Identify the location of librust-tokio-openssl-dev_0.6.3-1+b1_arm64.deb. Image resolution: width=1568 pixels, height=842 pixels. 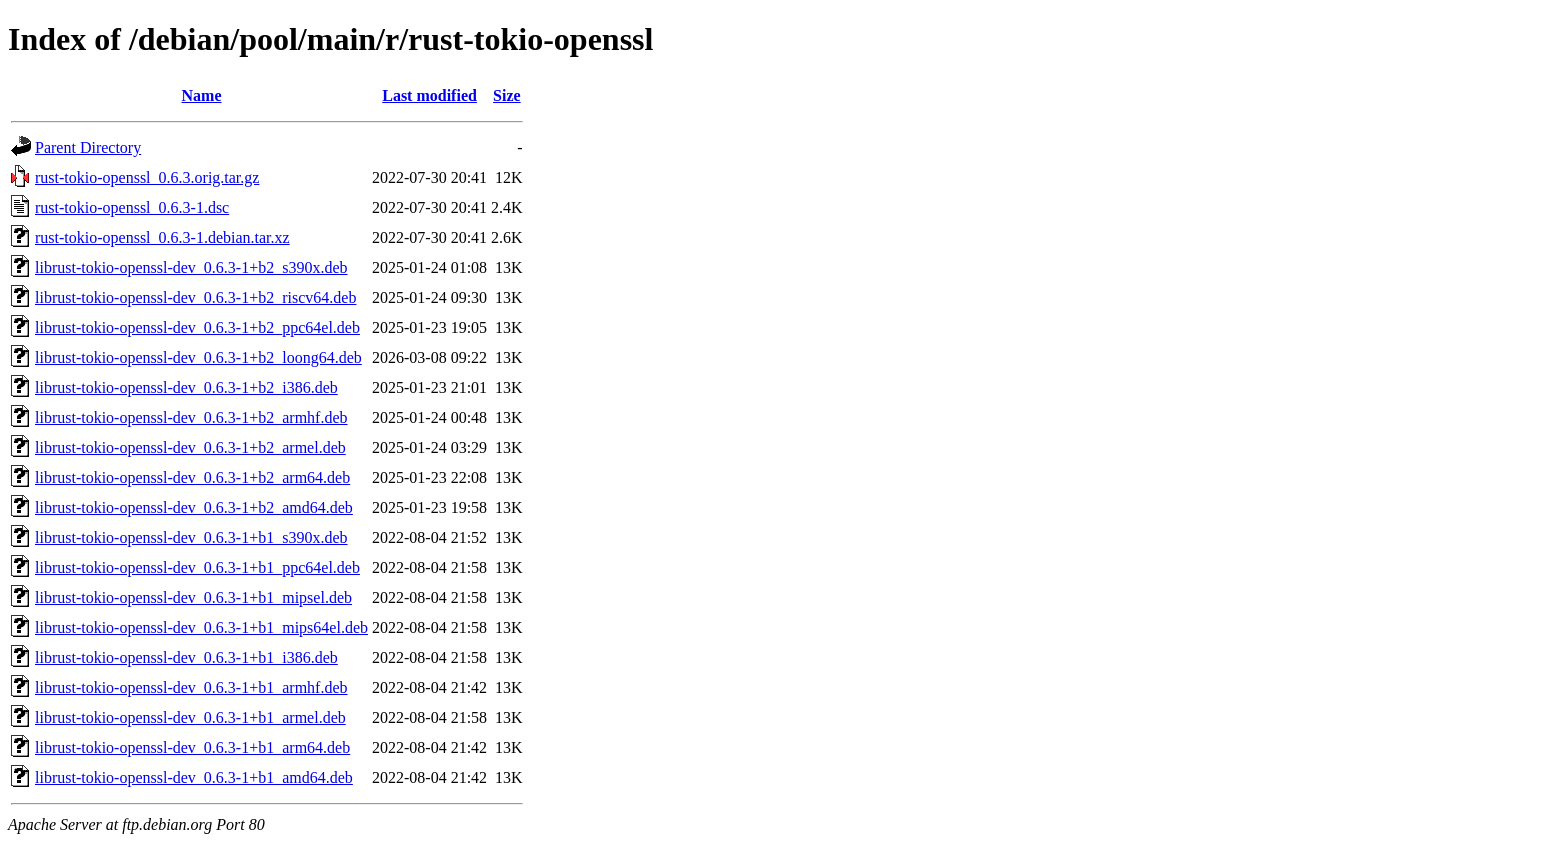
(192, 747).